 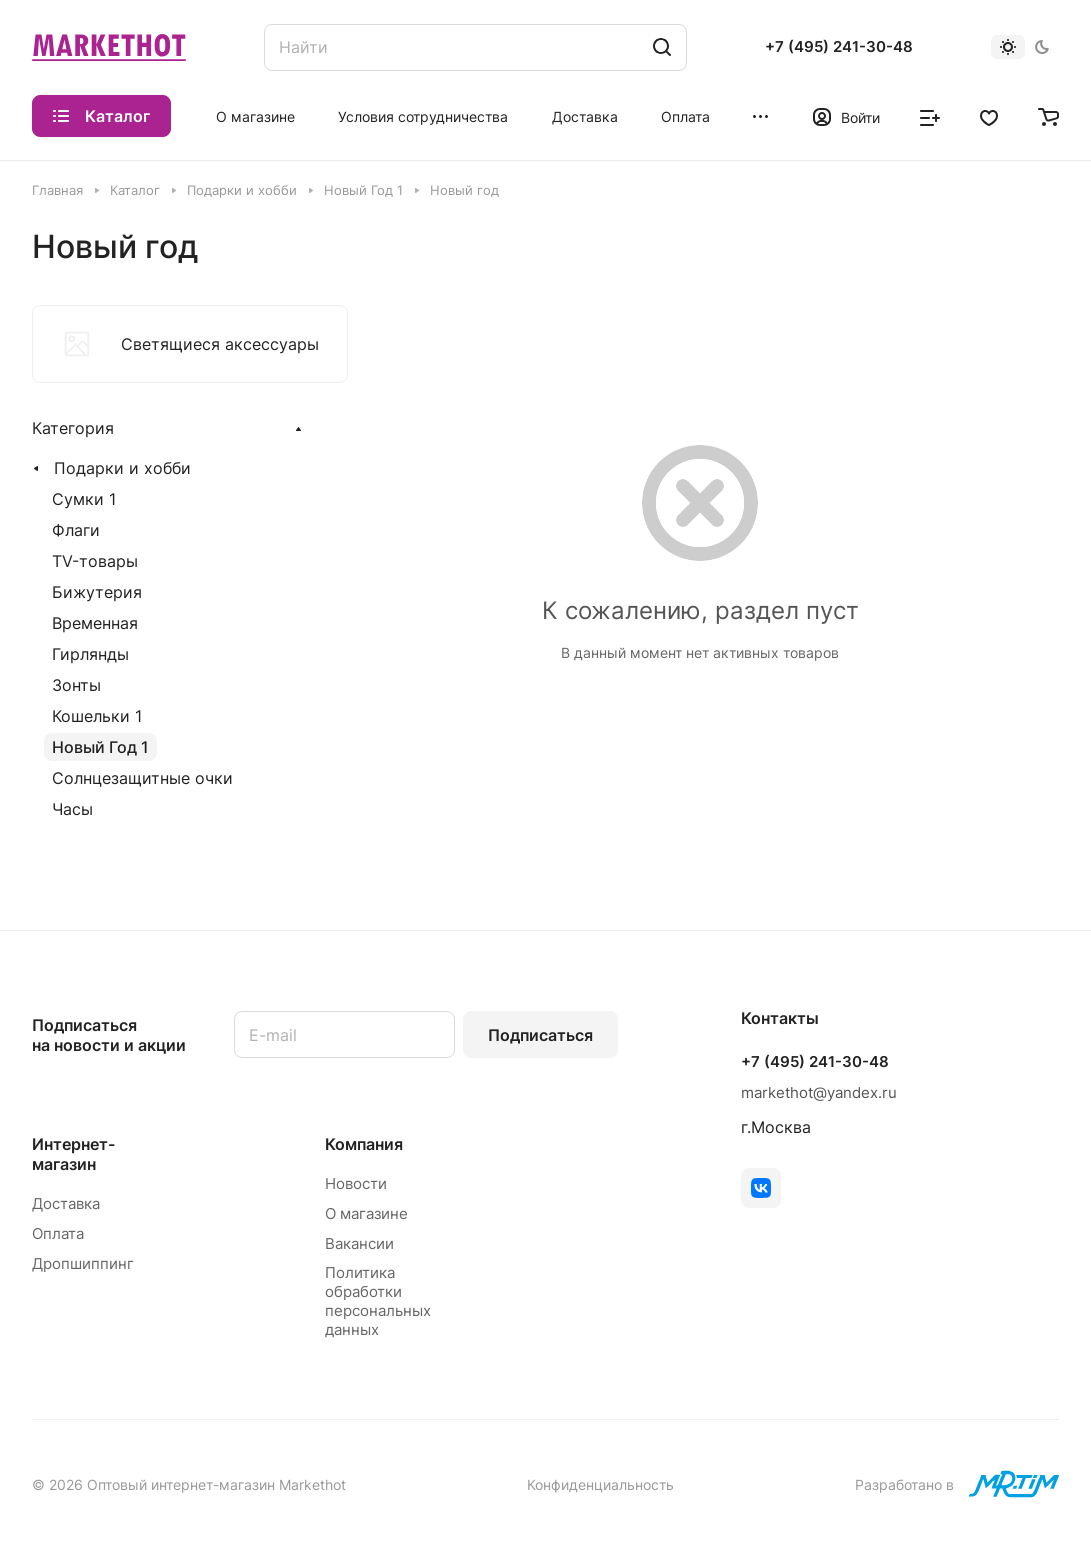 What do you see at coordinates (76, 530) in the screenshot?
I see `Флаги` at bounding box center [76, 530].